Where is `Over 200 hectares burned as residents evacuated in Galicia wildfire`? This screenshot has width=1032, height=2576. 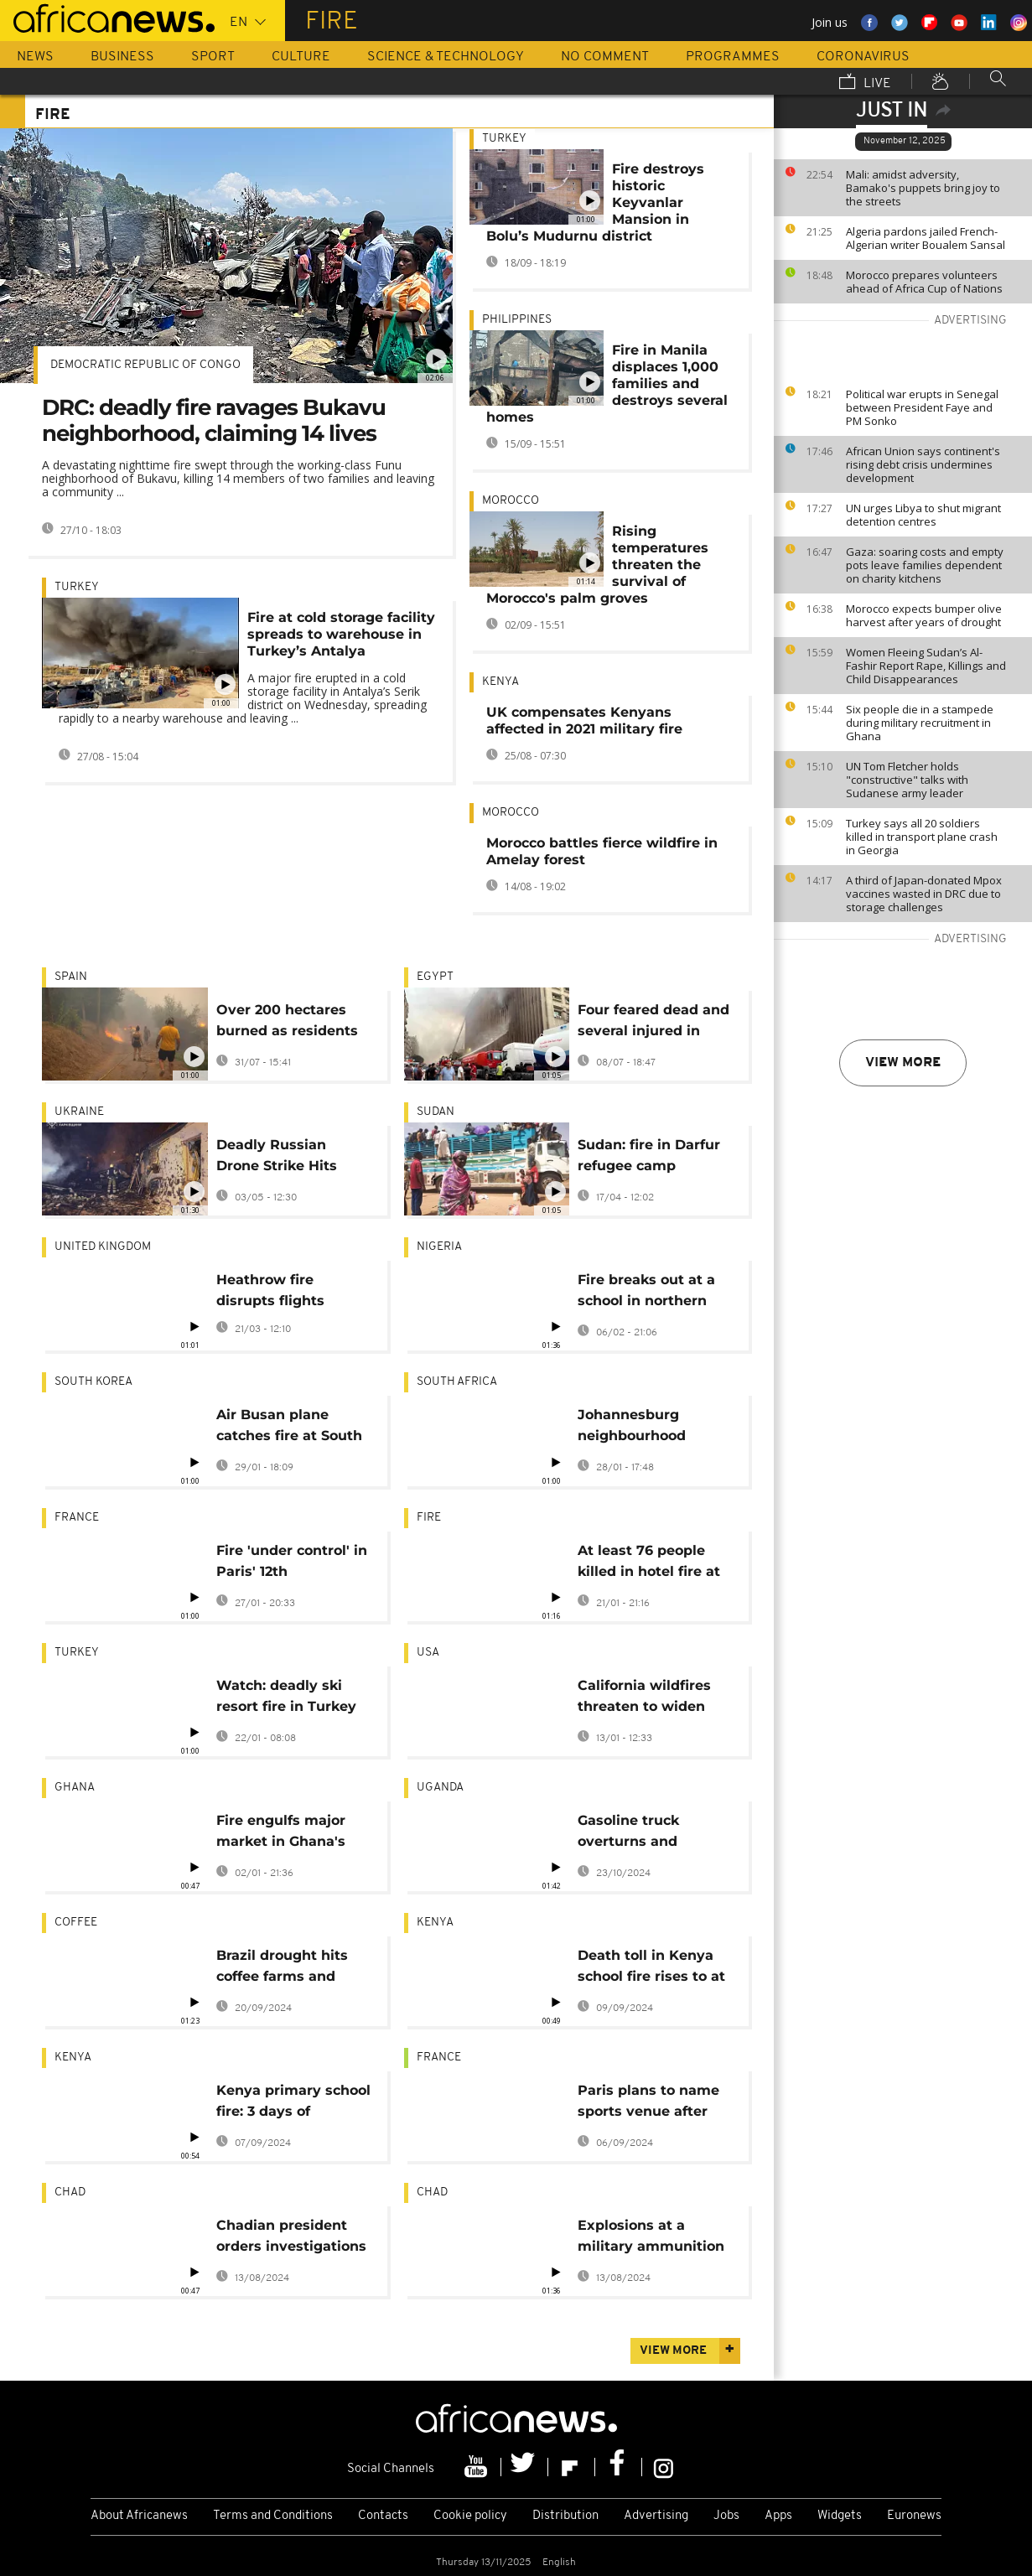
Over 200 hectares burned as residents evacuated in Galicia wildfire is located at coordinates (287, 1023).